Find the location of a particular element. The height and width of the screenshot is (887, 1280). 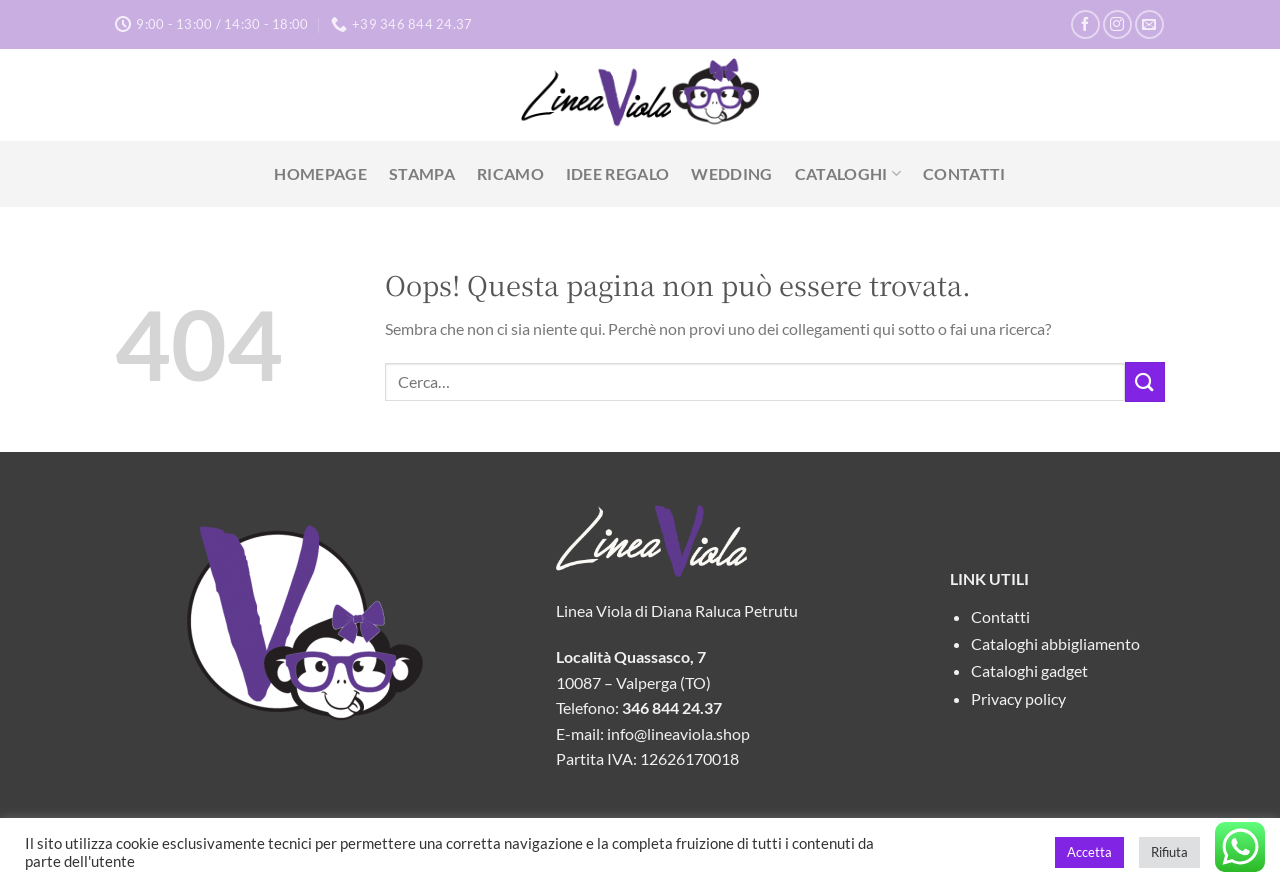

Privacy policy is located at coordinates (1018, 698).